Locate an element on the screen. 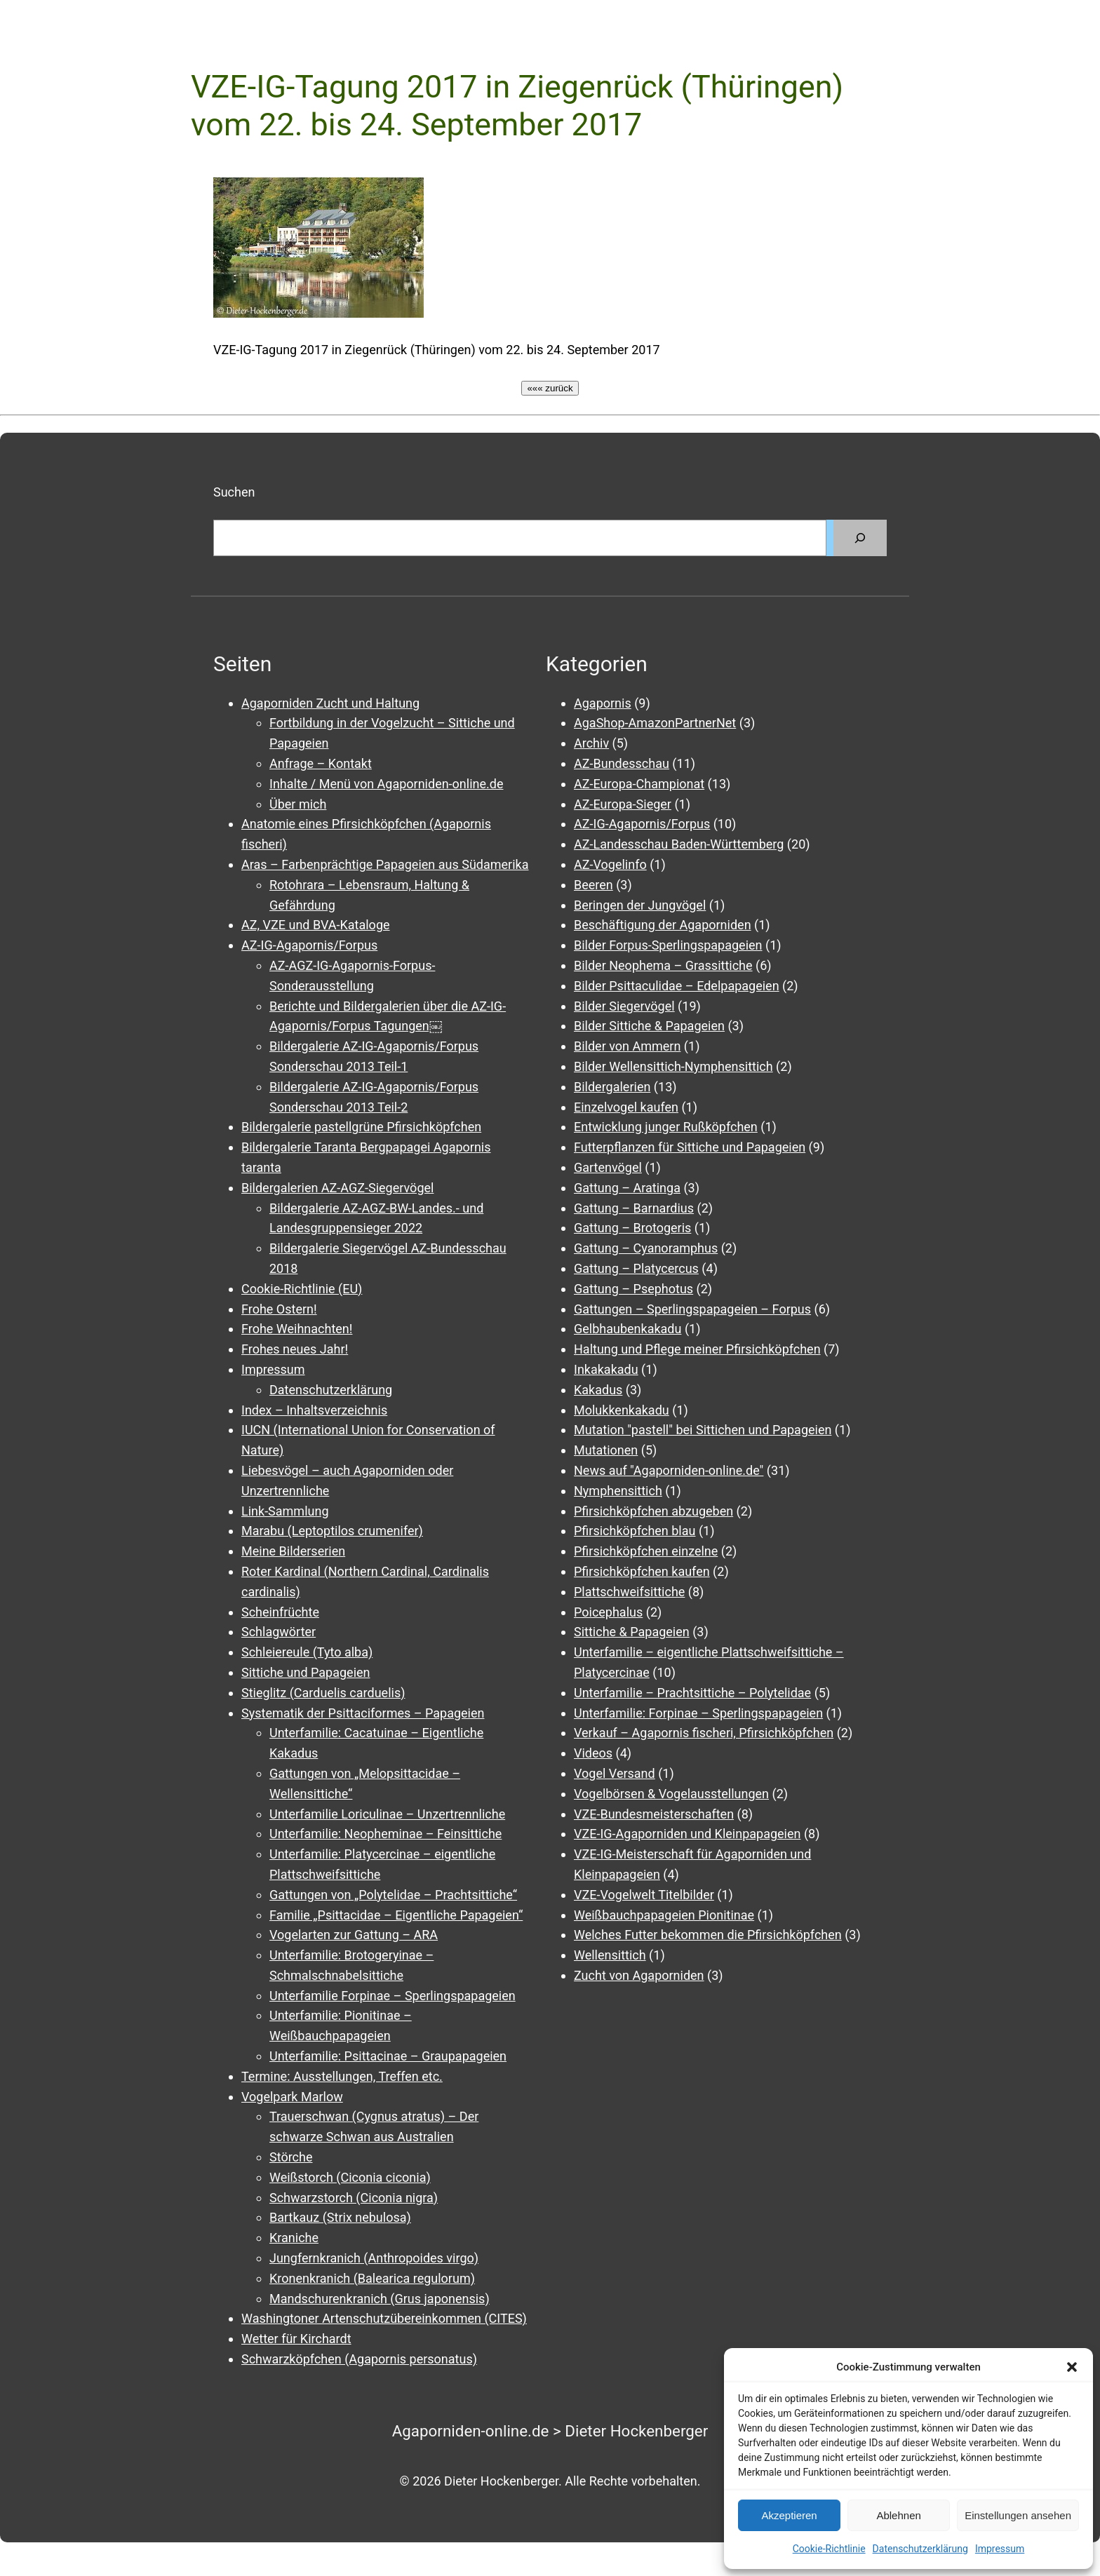 Image resolution: width=1100 pixels, height=2576 pixels. Mutation "pastell" bei Sittichen und Papageien is located at coordinates (702, 1429).